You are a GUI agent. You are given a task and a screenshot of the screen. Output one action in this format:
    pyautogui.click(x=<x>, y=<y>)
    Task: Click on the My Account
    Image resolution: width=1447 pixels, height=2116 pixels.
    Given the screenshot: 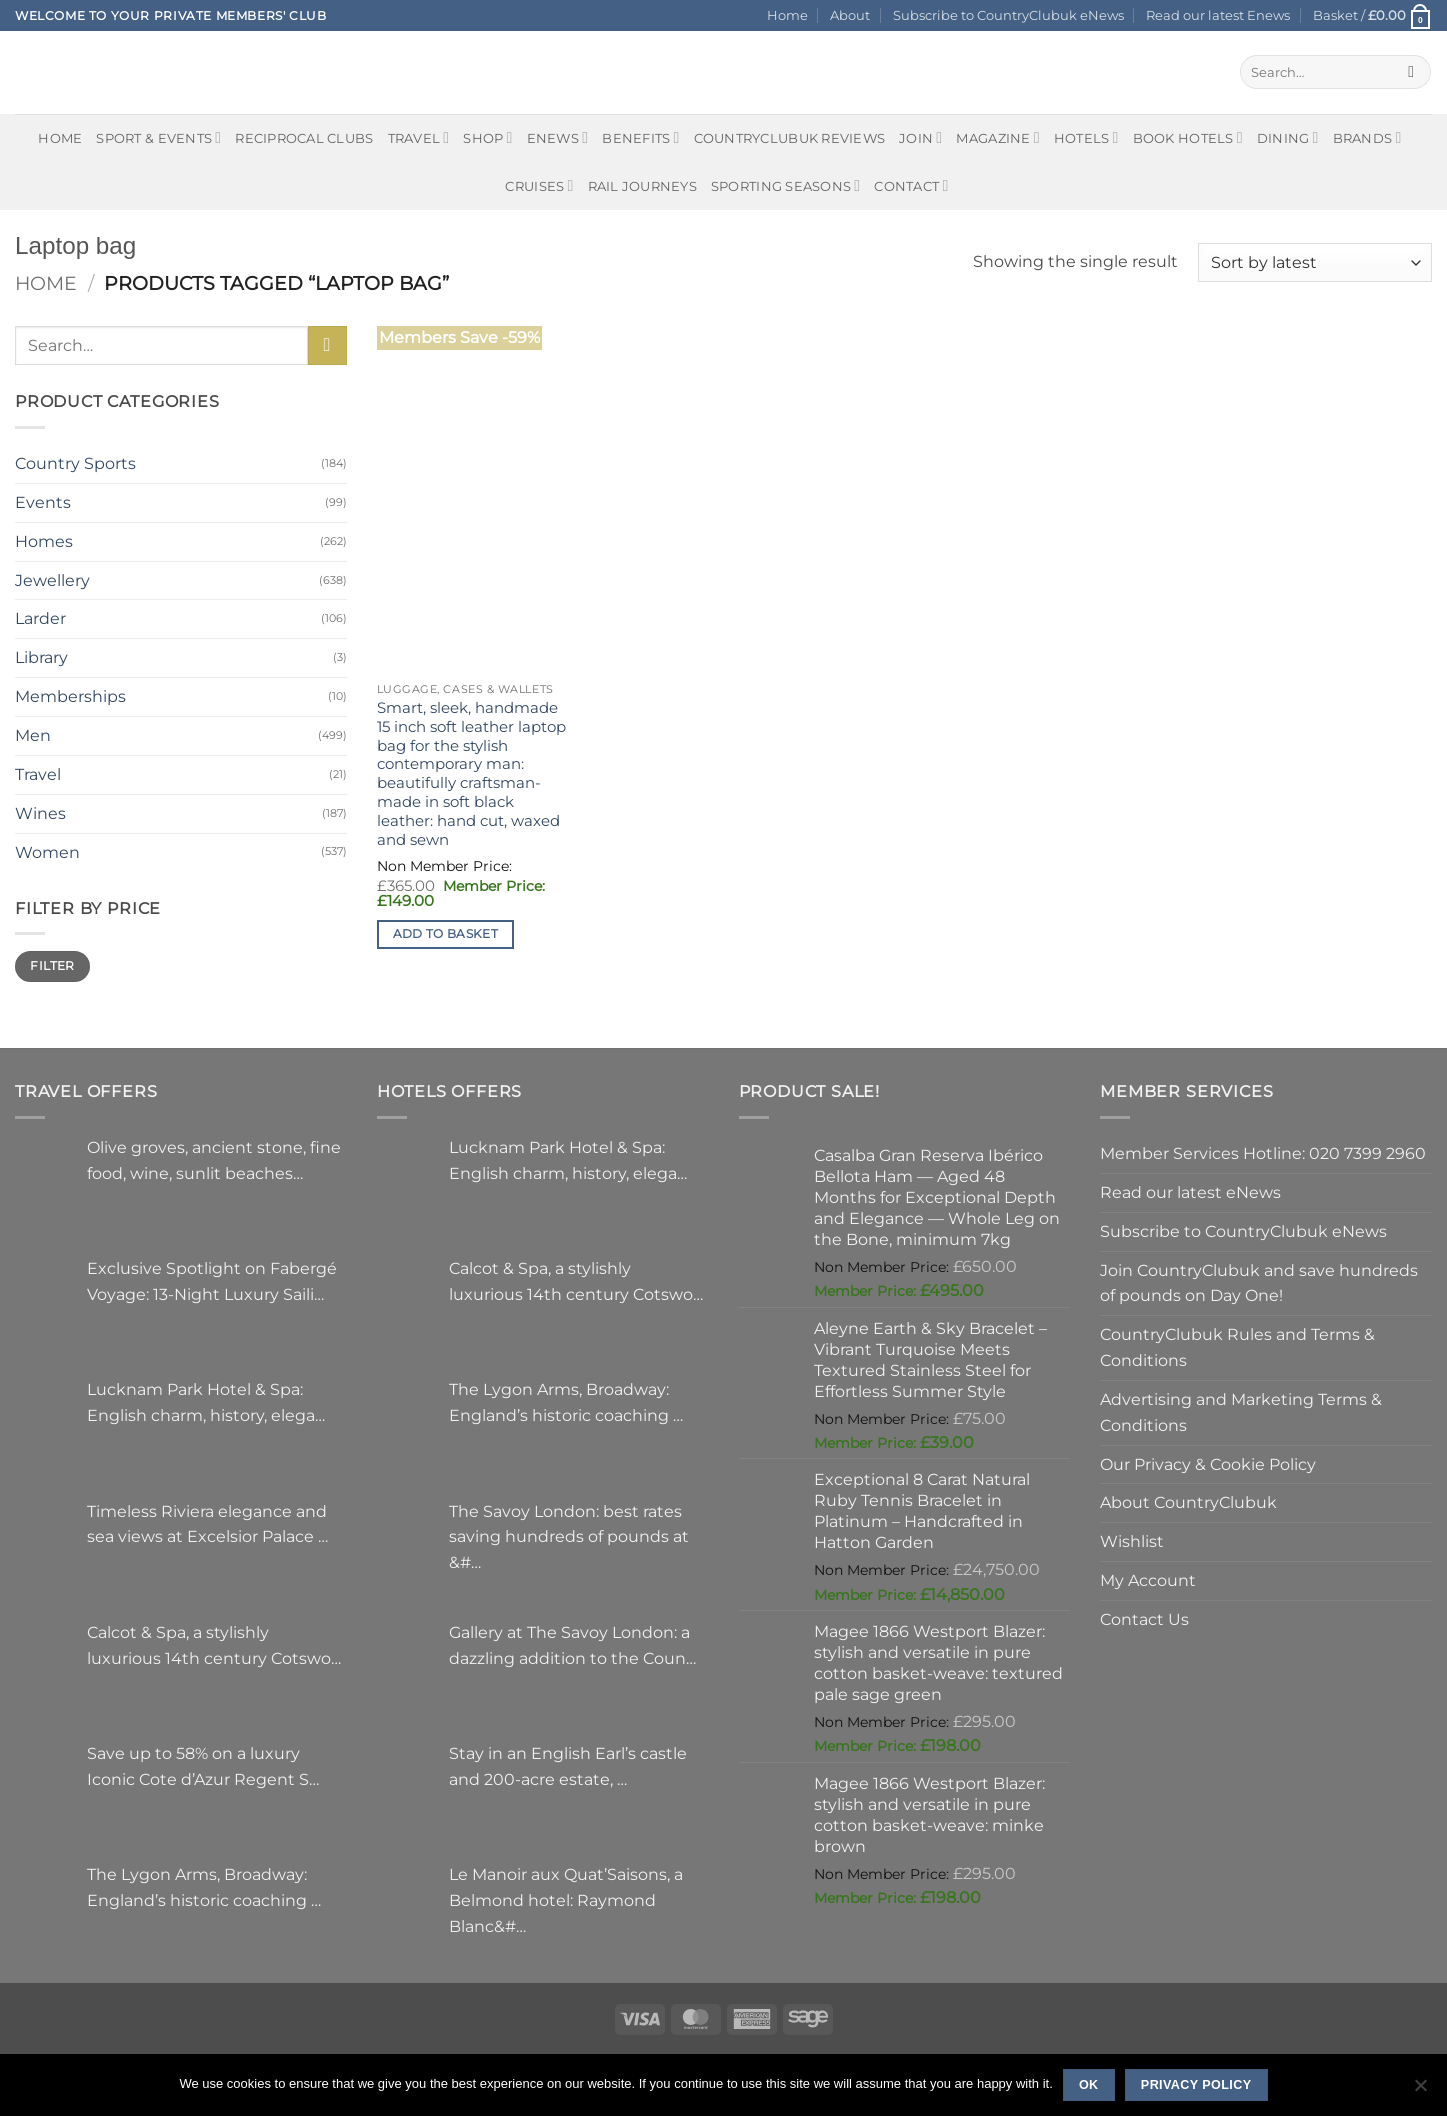 What is the action you would take?
    pyautogui.click(x=1148, y=1580)
    